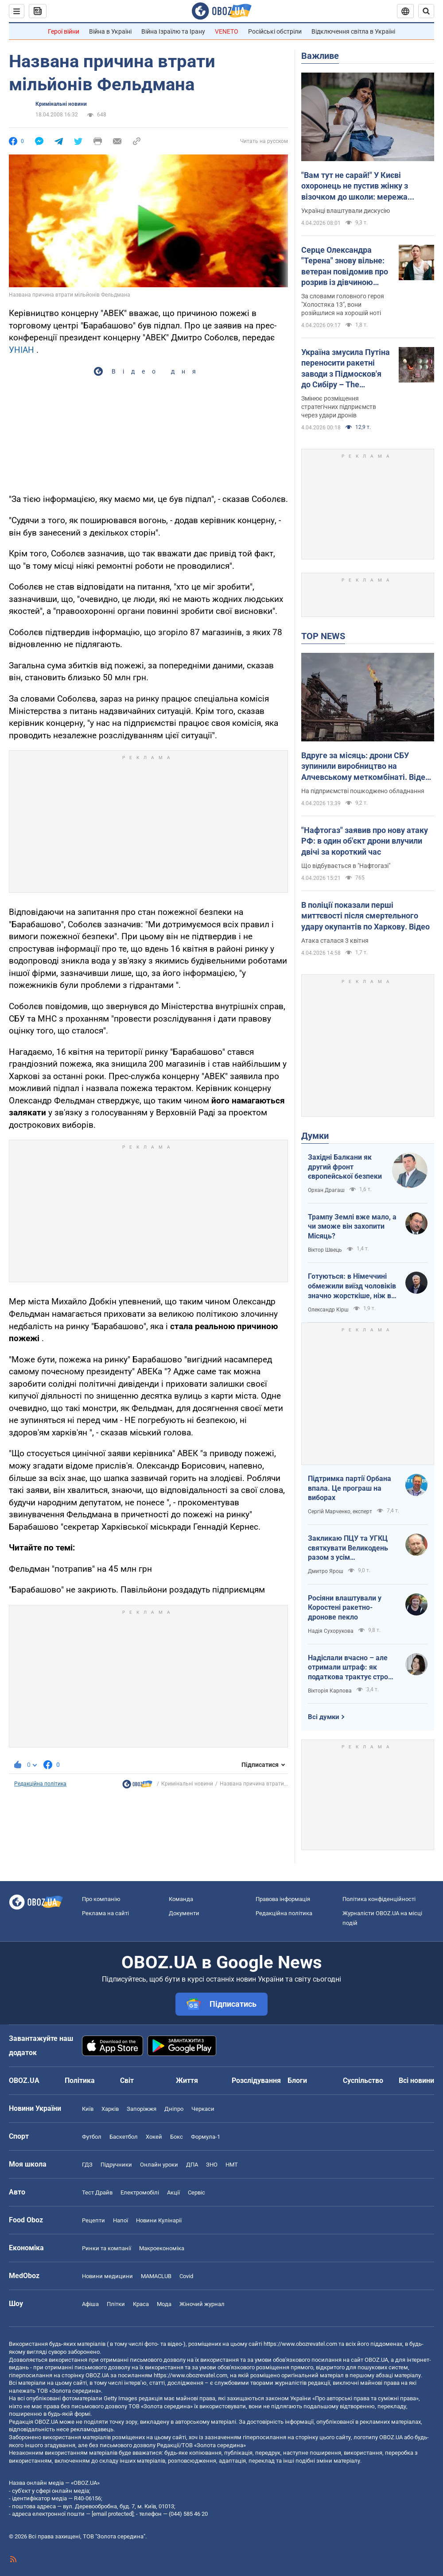 This screenshot has width=443, height=2576. I want to click on Дніпро, so click(173, 2109).